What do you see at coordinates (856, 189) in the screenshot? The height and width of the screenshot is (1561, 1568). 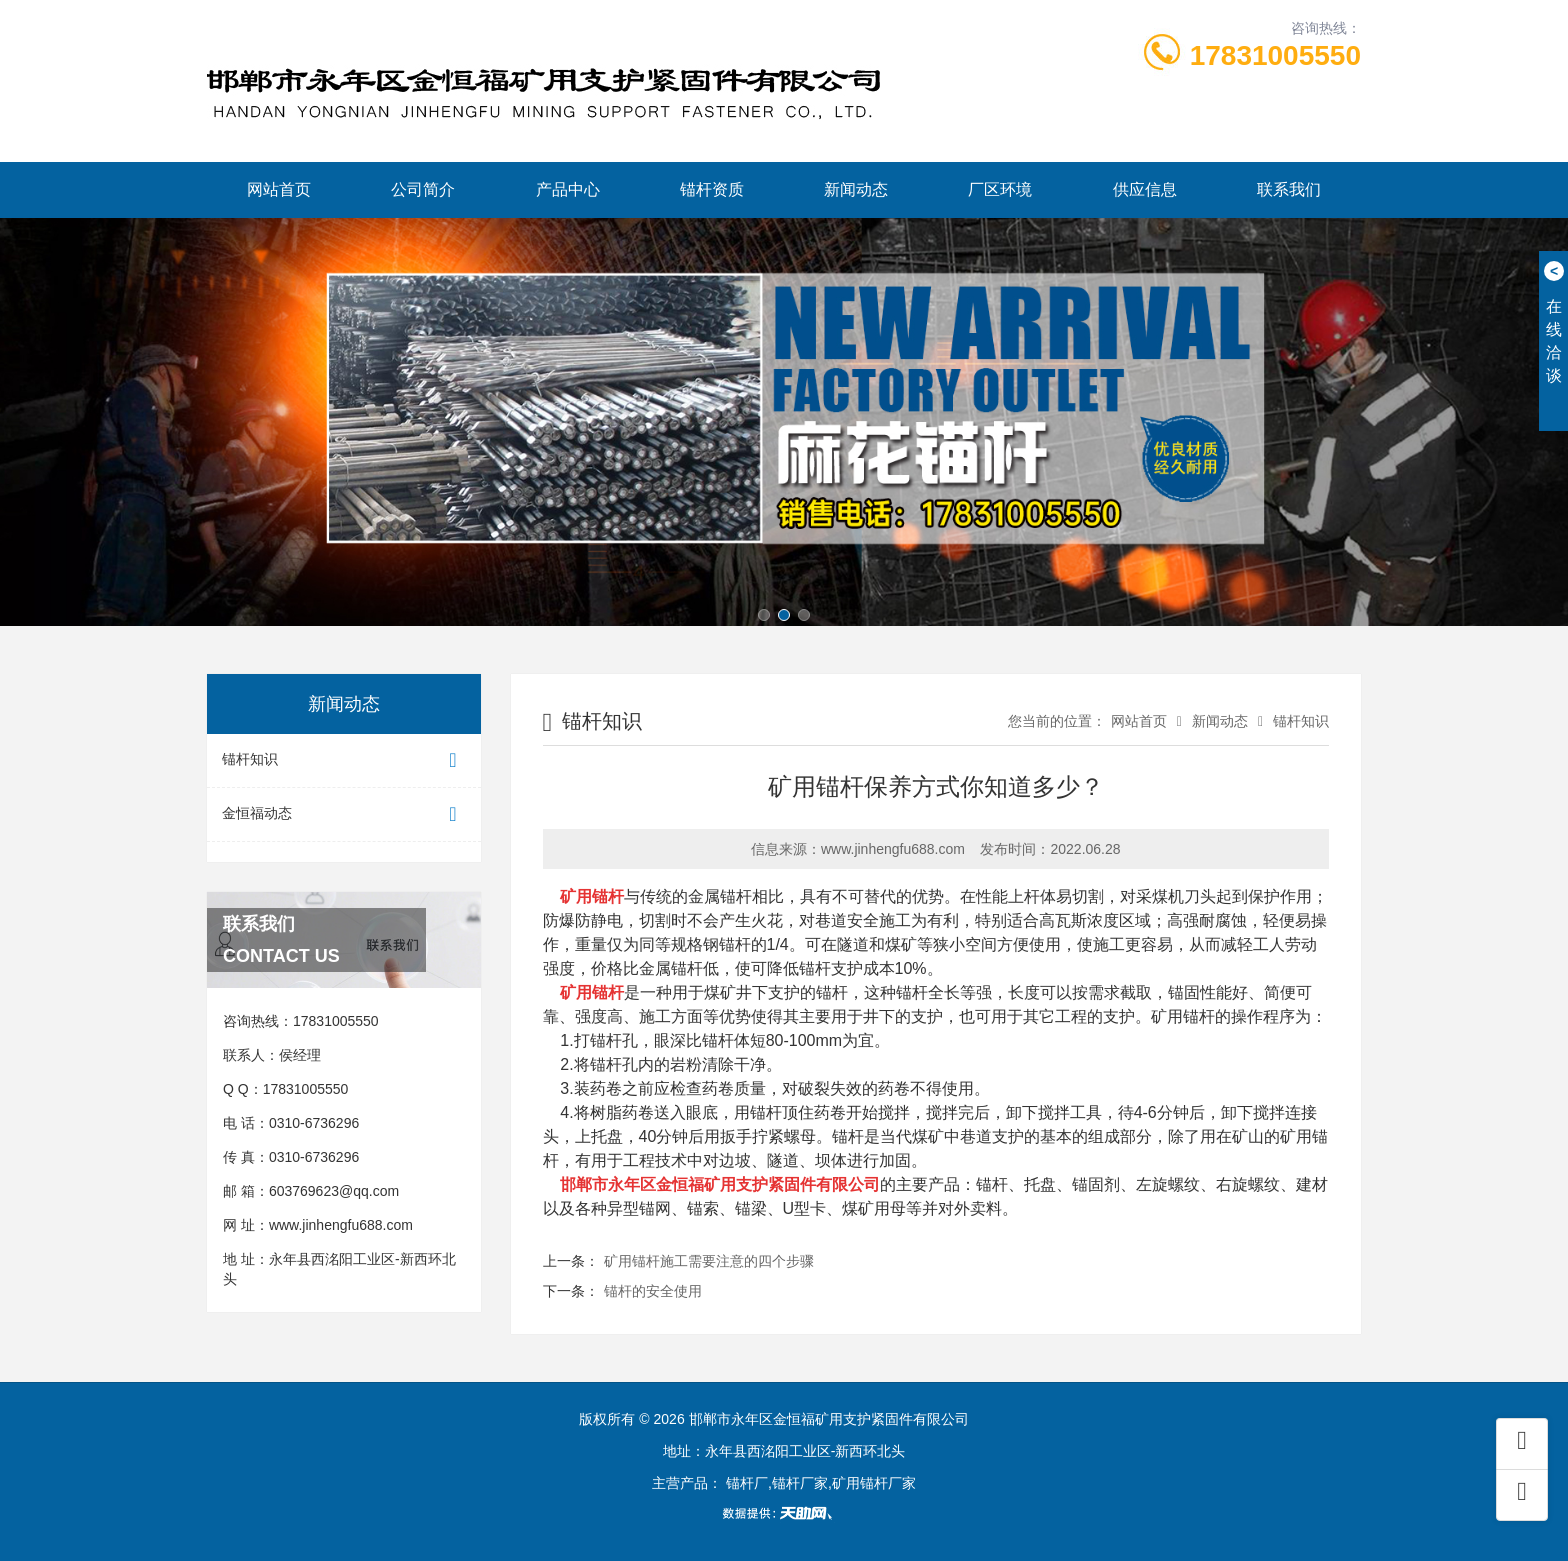 I see `新闻动态` at bounding box center [856, 189].